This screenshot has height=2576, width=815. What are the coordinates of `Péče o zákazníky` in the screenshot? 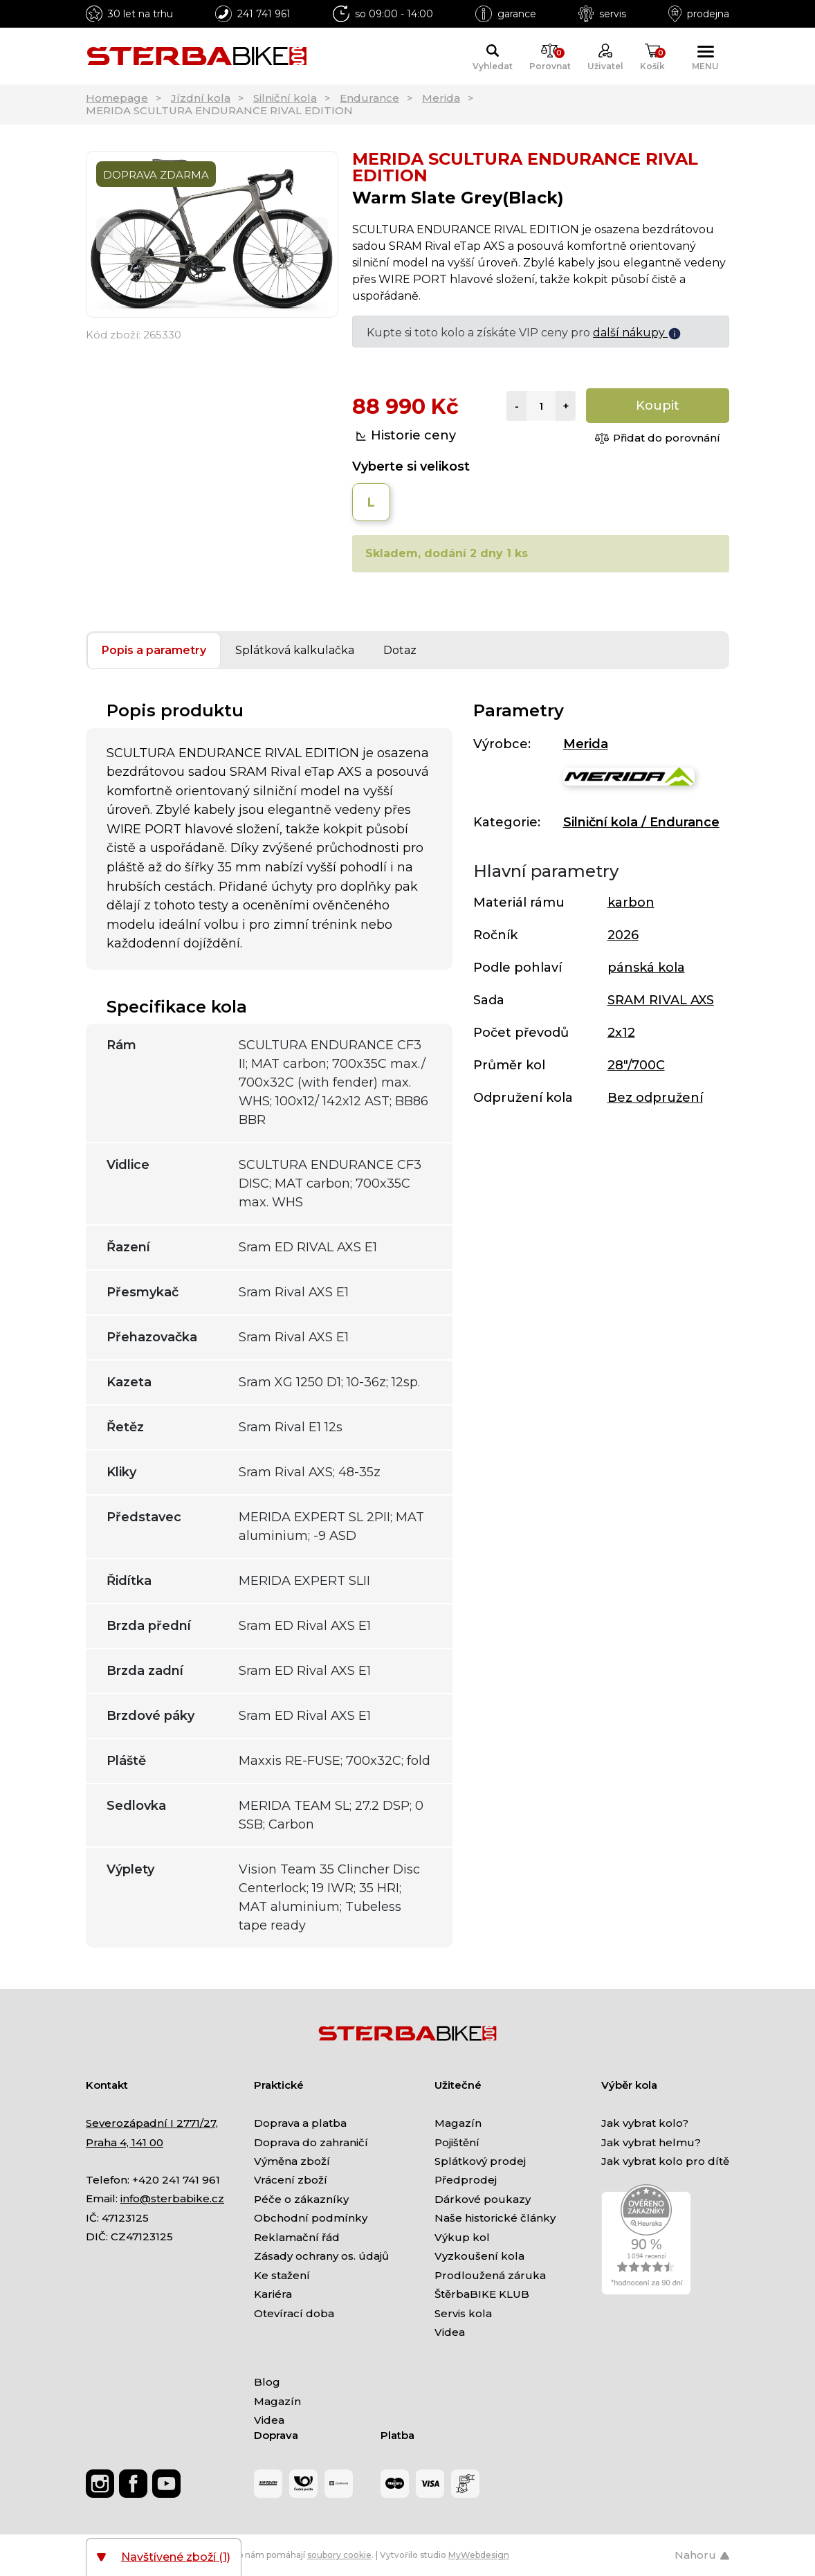 It's located at (301, 2199).